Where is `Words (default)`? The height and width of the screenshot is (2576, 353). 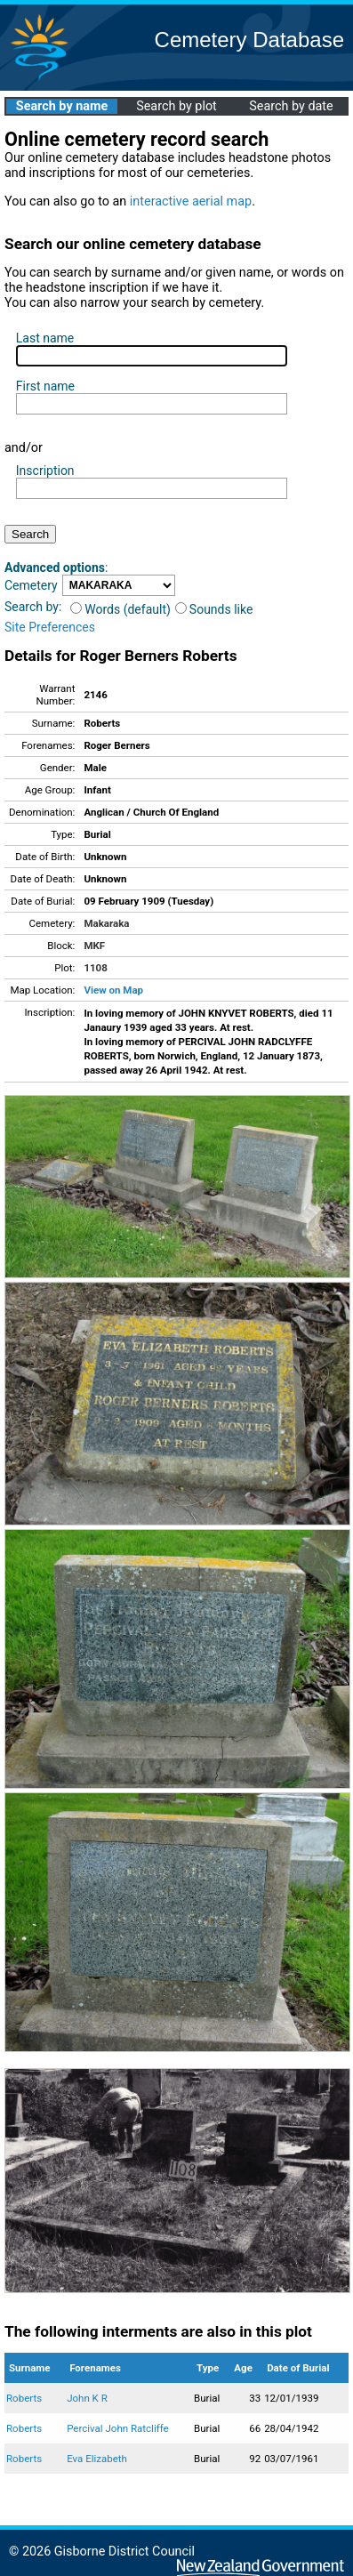
Words (default) is located at coordinates (120, 609).